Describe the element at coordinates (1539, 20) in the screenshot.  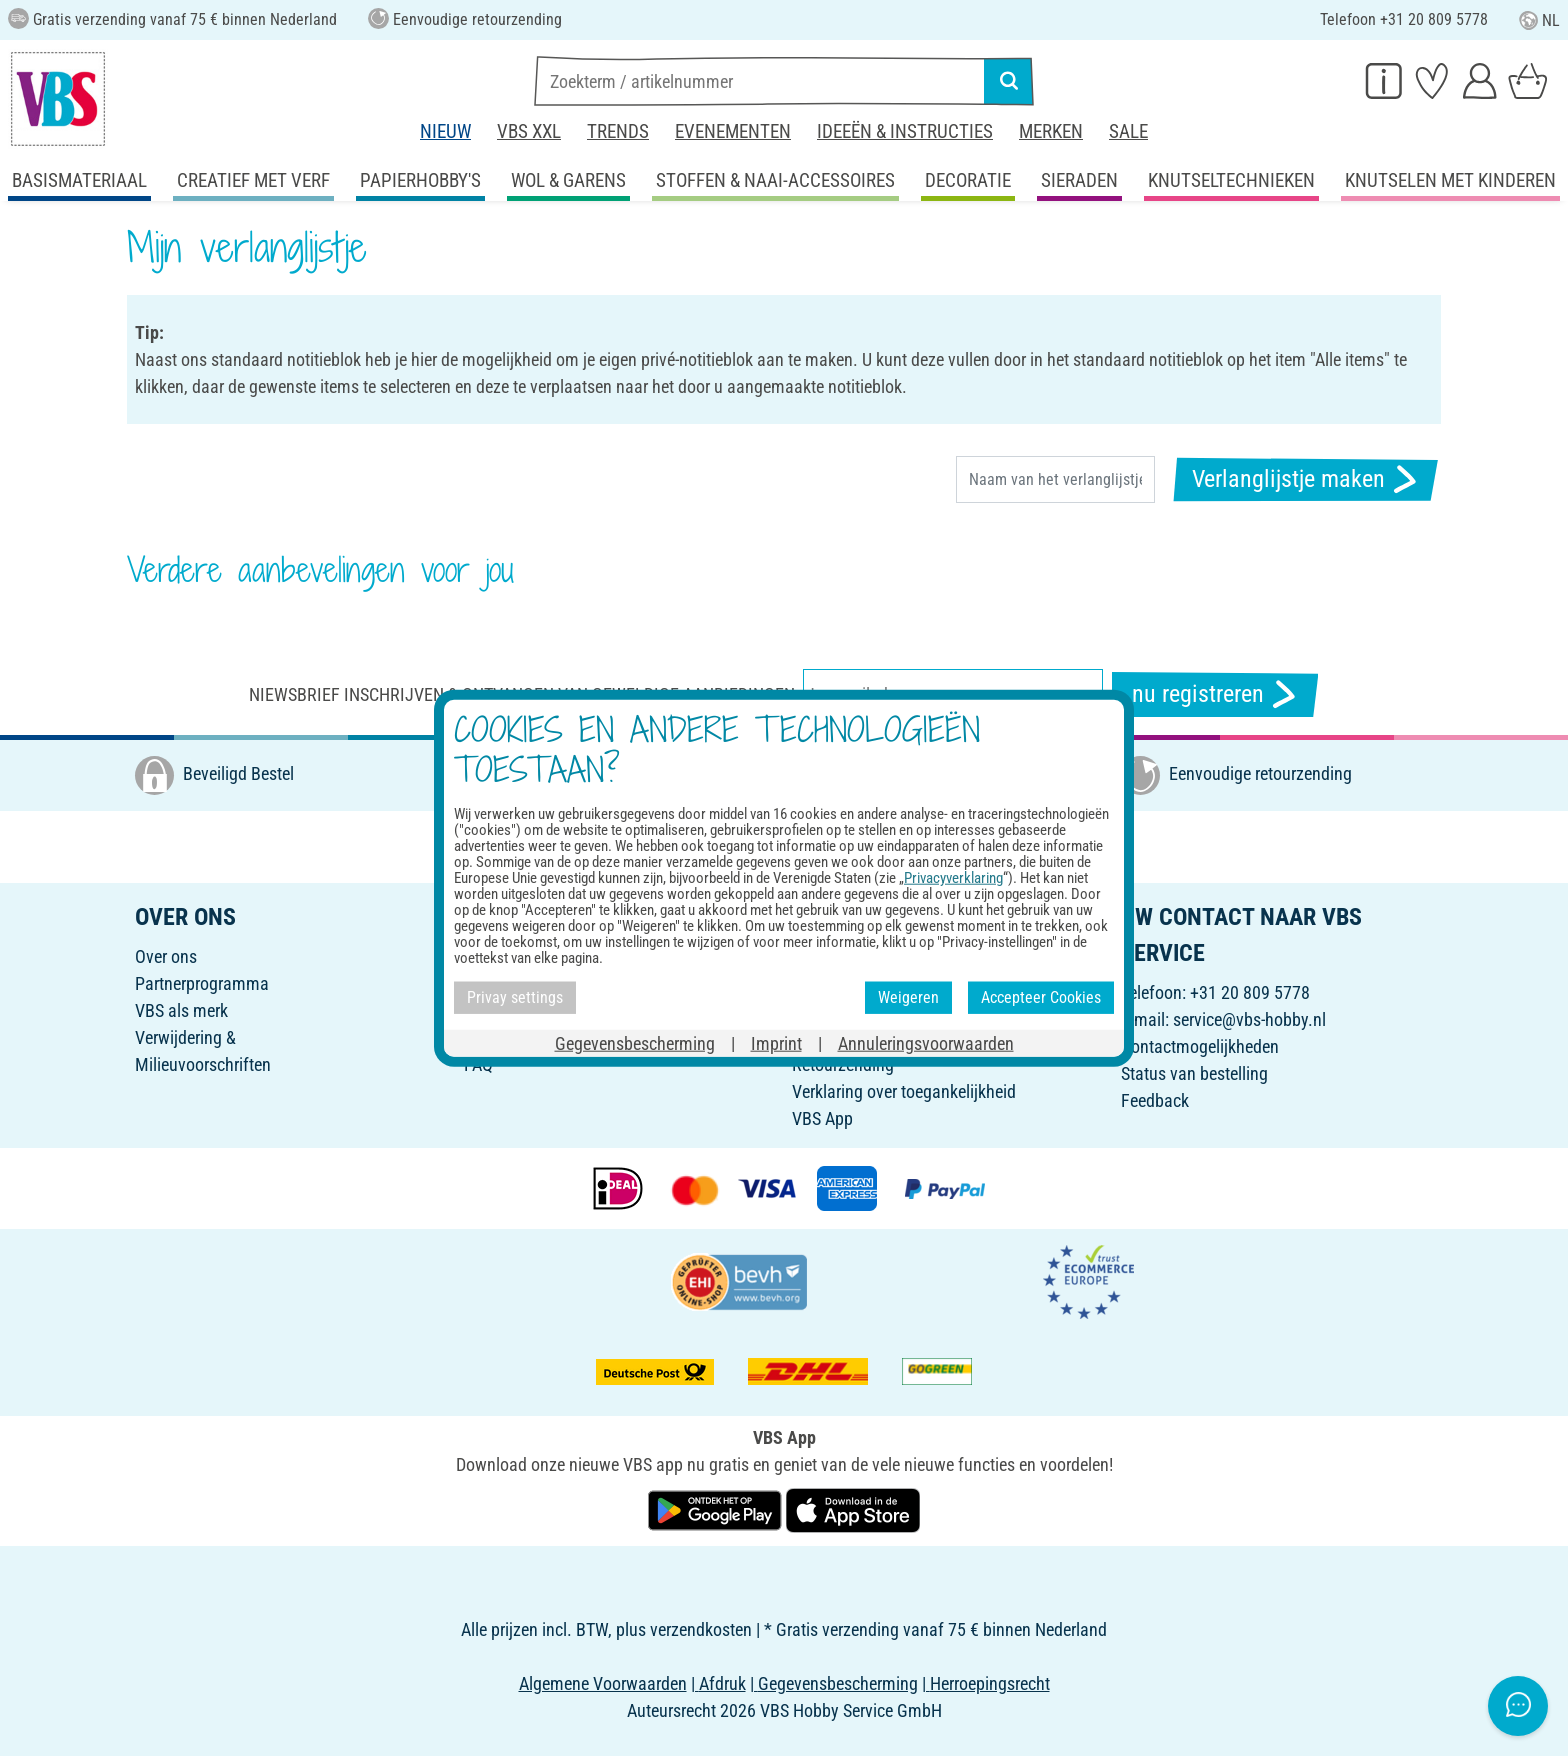
I see `NL` at that location.